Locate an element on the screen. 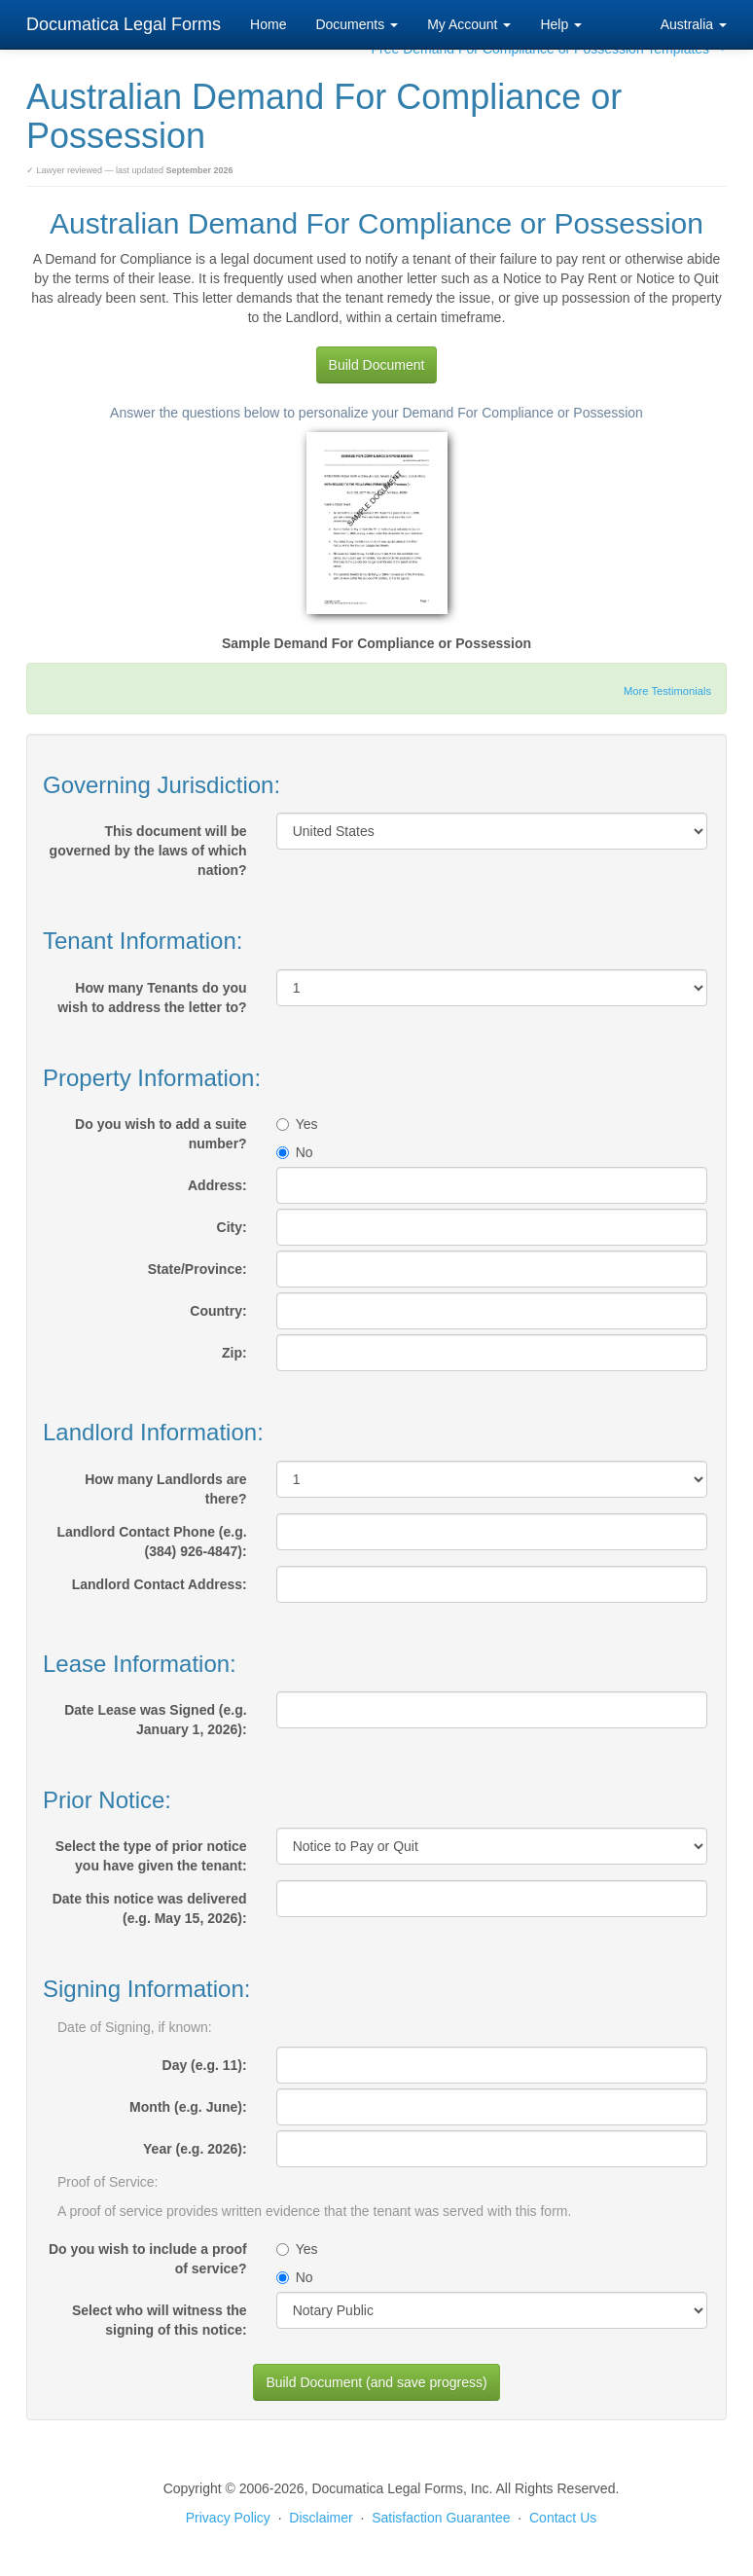  Documents [button] is located at coordinates (356, 24).